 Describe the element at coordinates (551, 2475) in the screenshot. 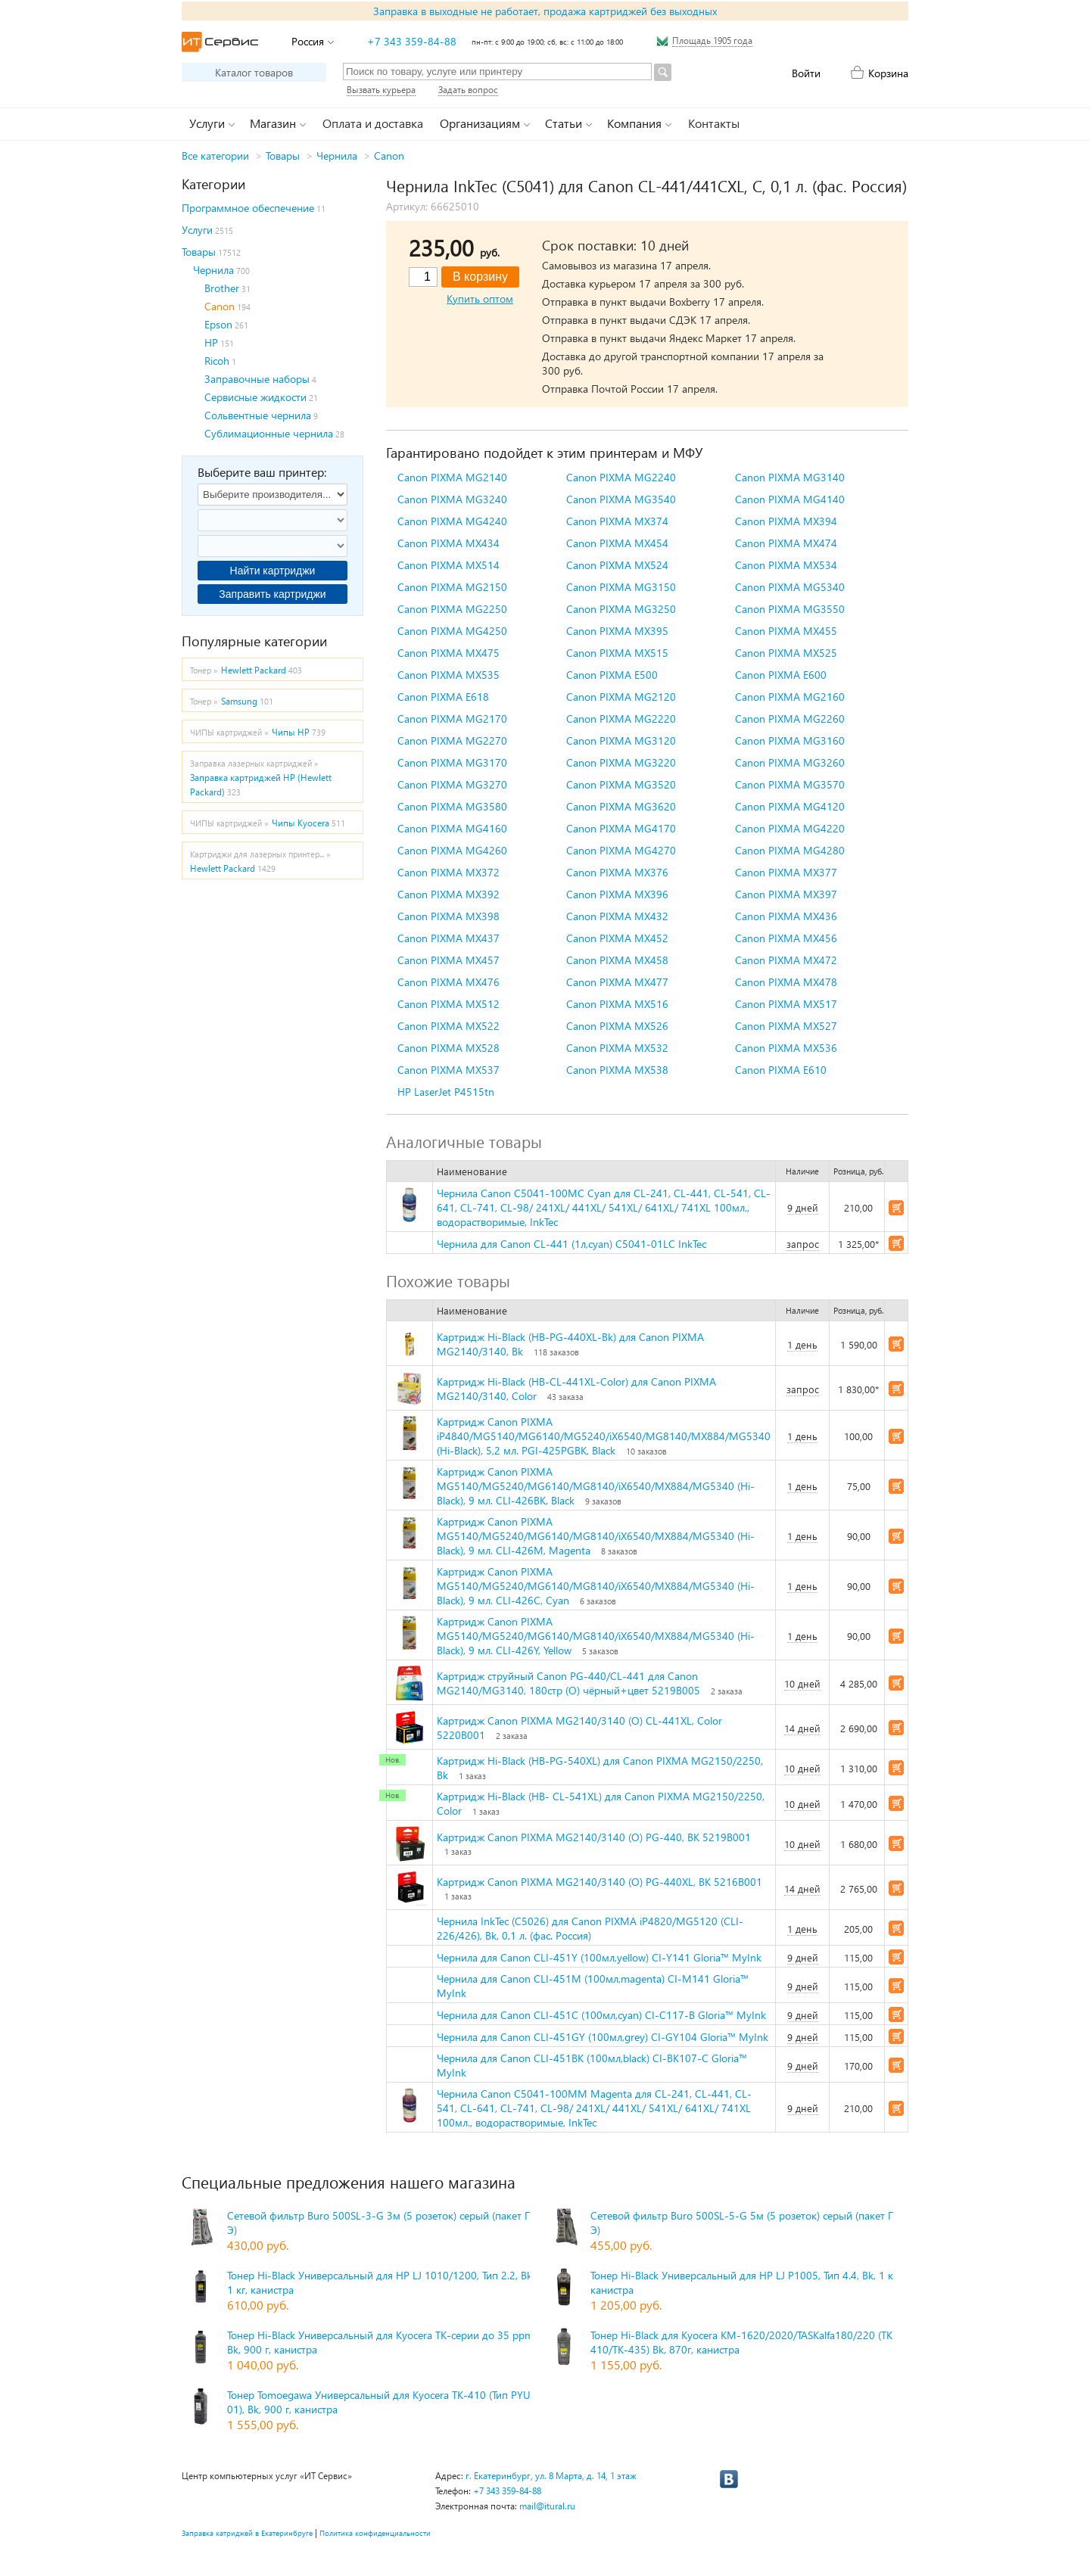

I see `г. Екатеринбург, ул. 8 Марта, д. 14, 1 этаж` at that location.